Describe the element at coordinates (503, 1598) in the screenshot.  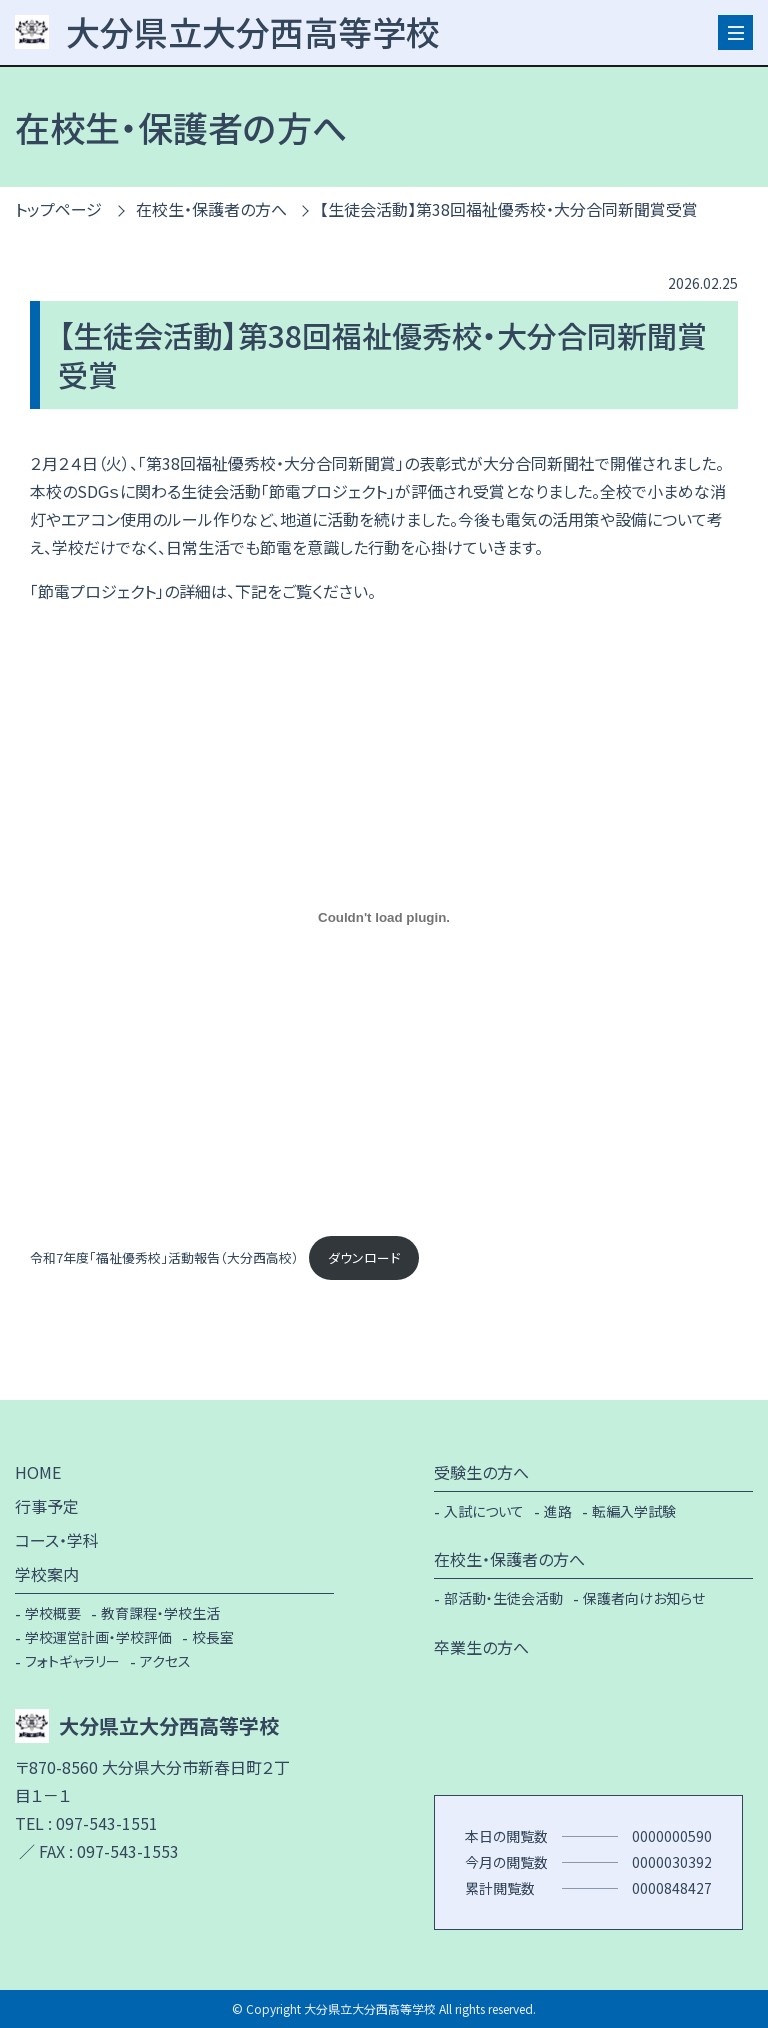
I see `部活動・生徒会活動` at that location.